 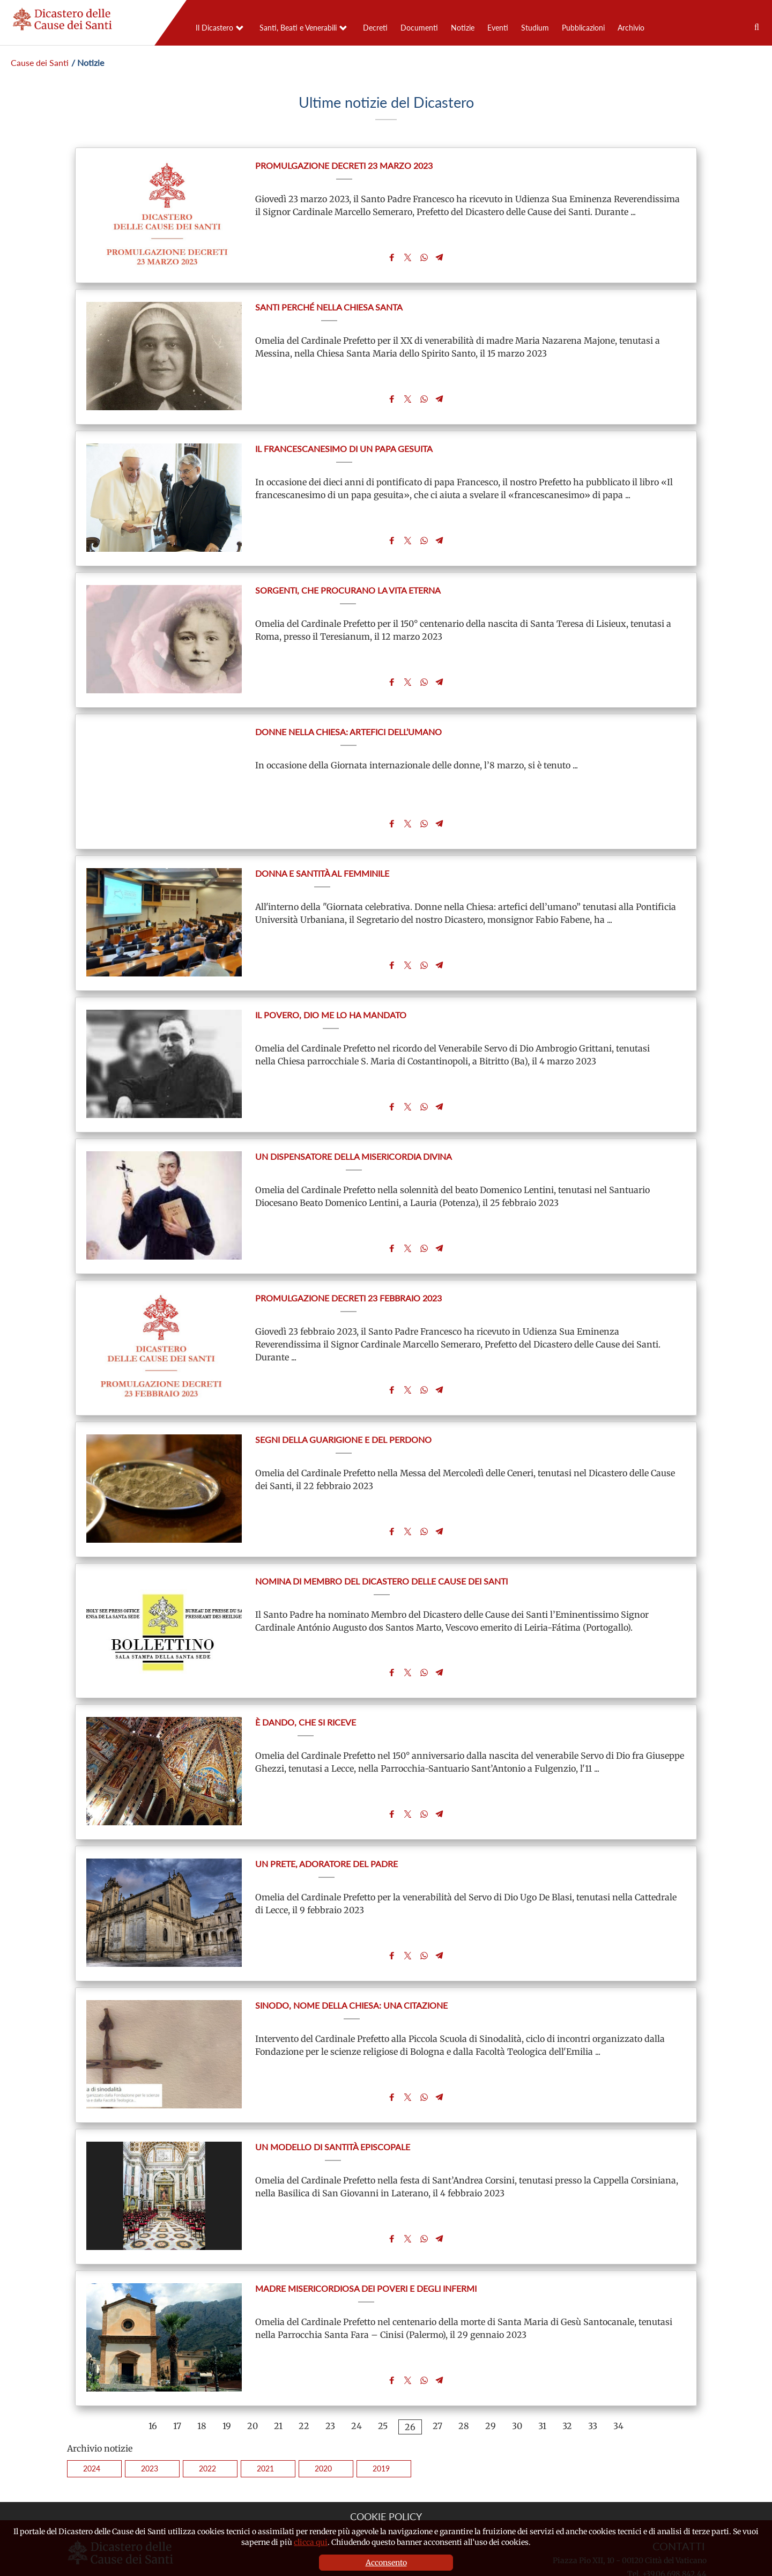 What do you see at coordinates (252, 2375) in the screenshot?
I see `20` at bounding box center [252, 2375].